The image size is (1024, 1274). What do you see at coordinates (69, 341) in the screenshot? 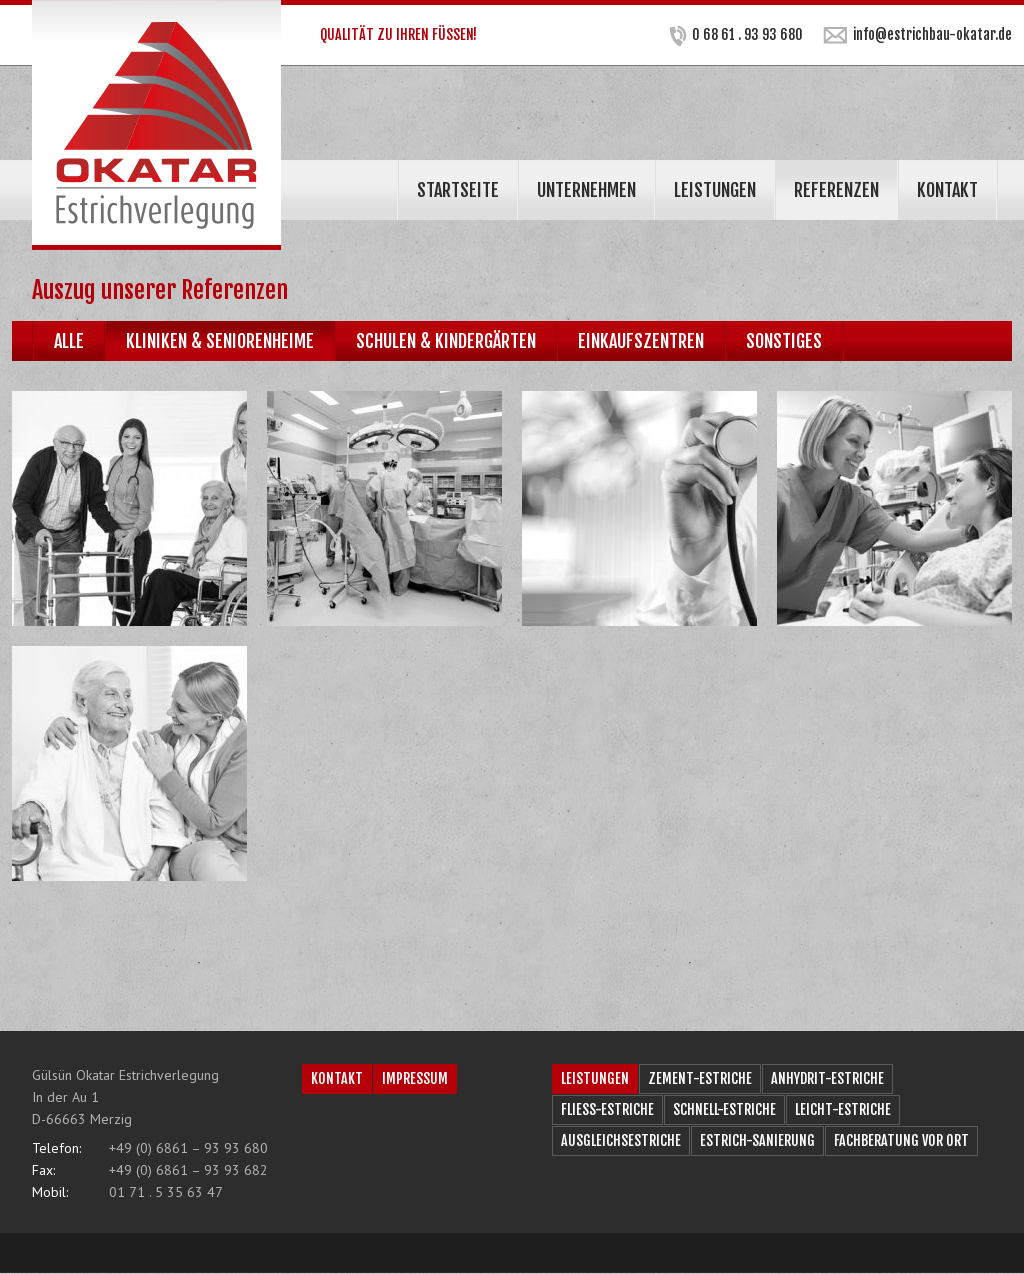
I see `Alle` at bounding box center [69, 341].